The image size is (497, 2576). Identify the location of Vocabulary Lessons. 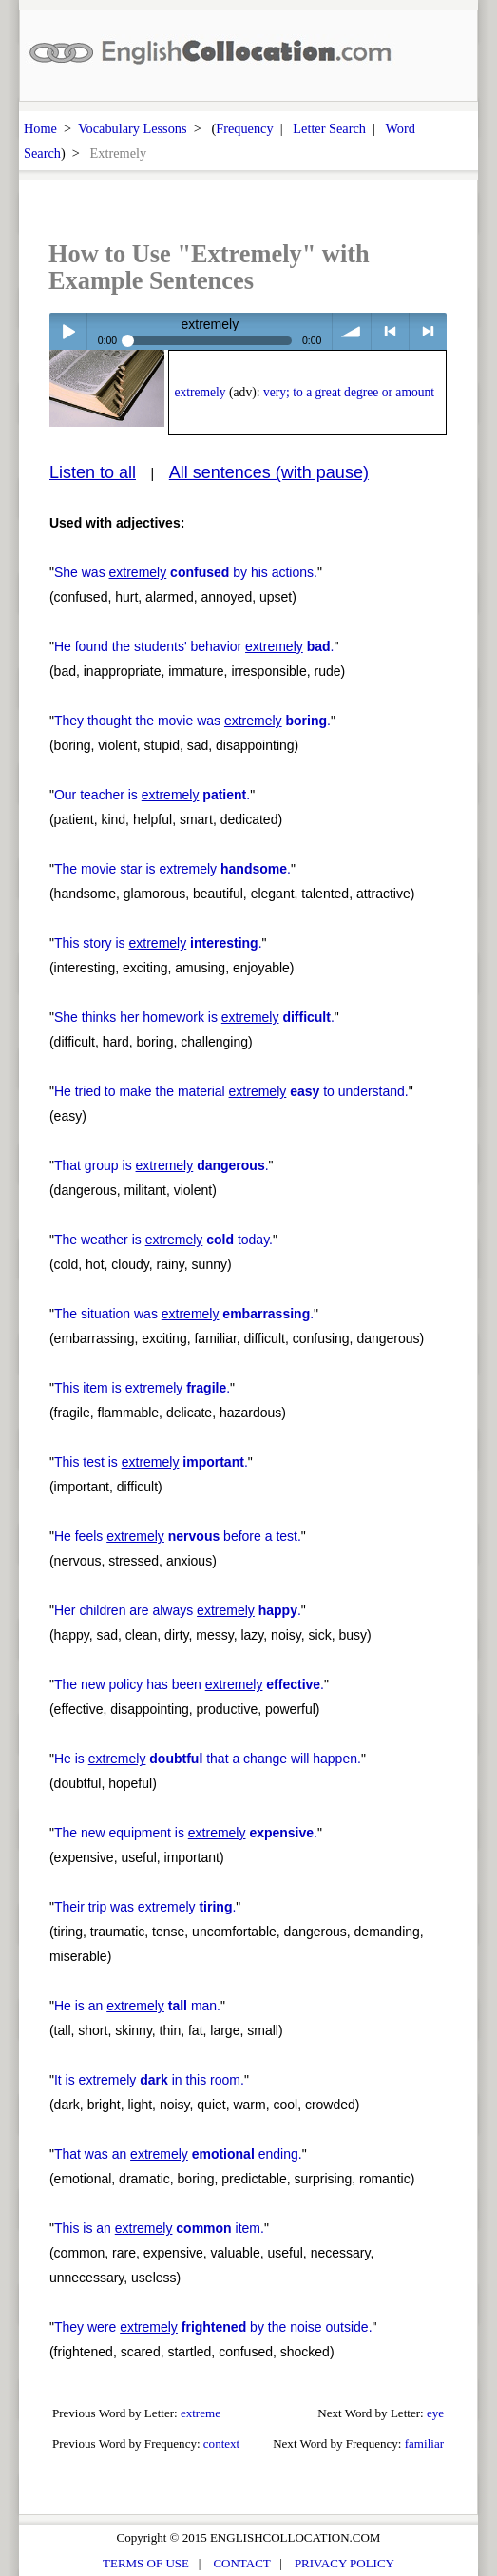
(132, 128).